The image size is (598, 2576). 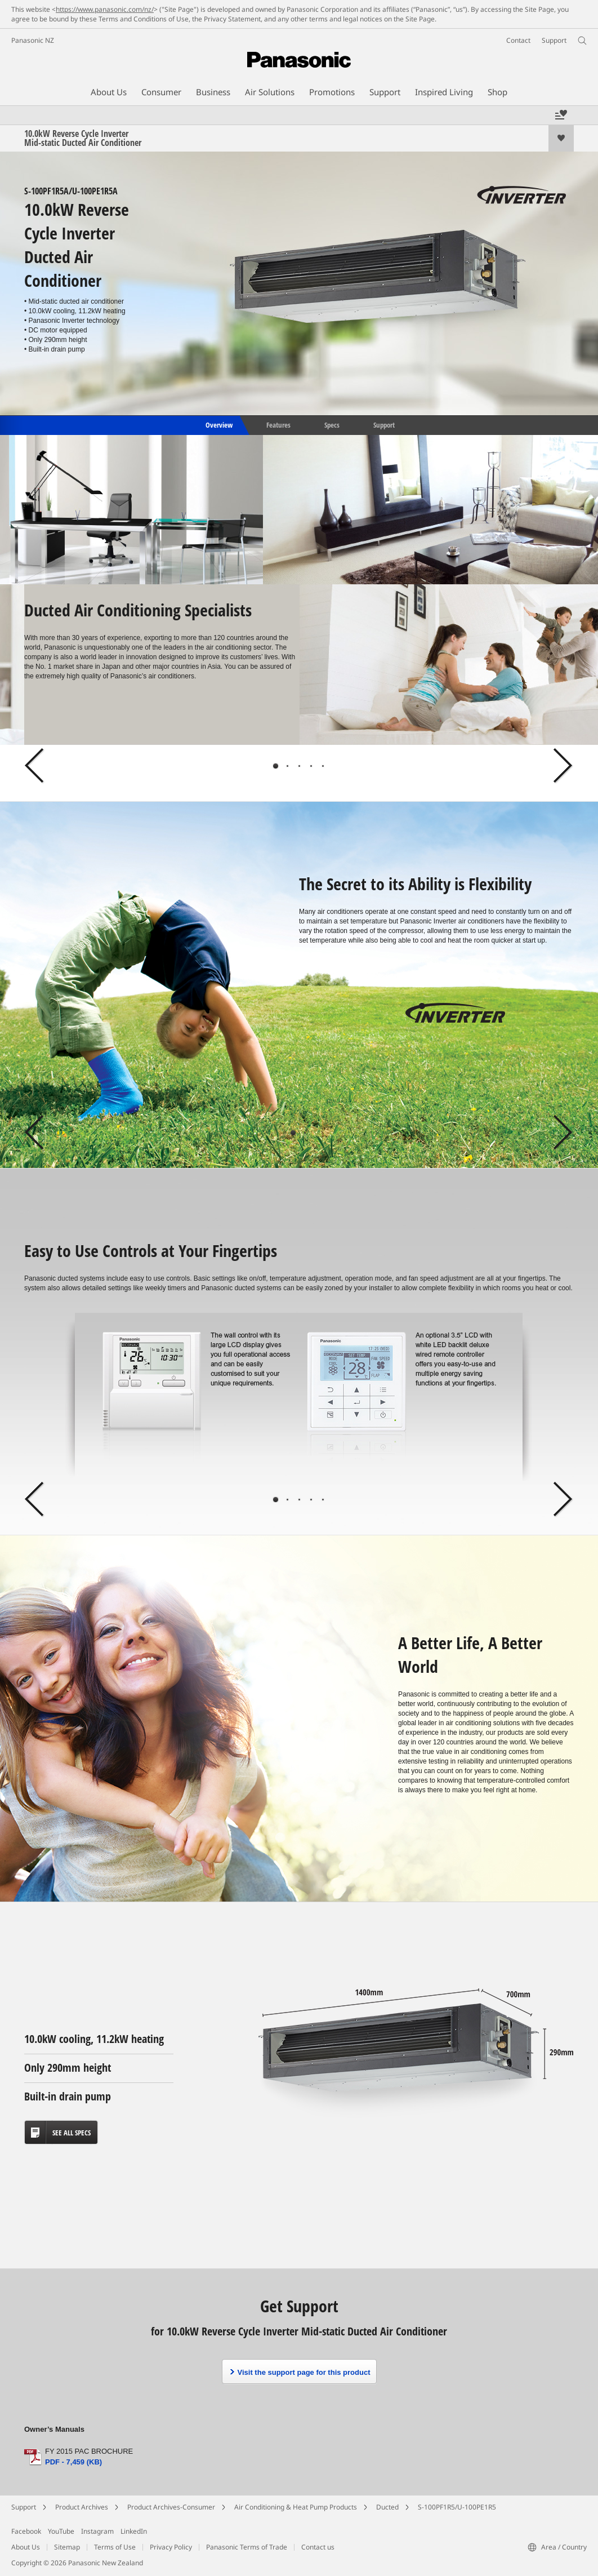 I want to click on Terms of Use, so click(x=115, y=2547).